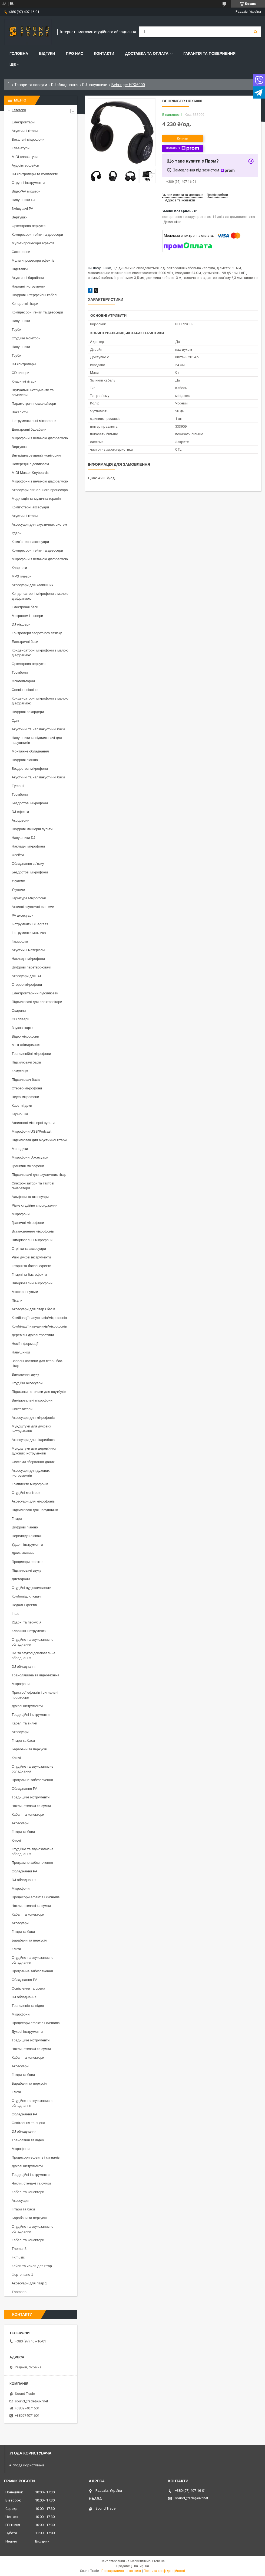  What do you see at coordinates (37, 455) in the screenshot?
I see `Внутрішньовушний моніторинг` at bounding box center [37, 455].